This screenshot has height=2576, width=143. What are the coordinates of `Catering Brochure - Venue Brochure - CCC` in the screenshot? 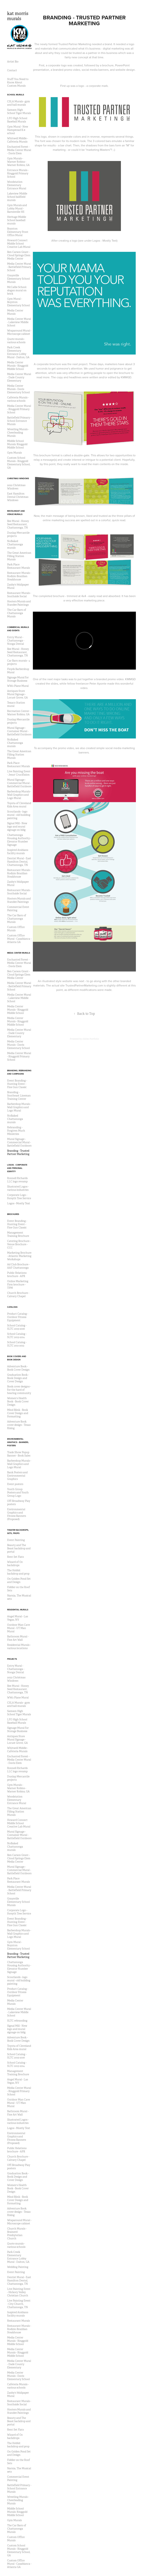 It's located at (19, 1244).